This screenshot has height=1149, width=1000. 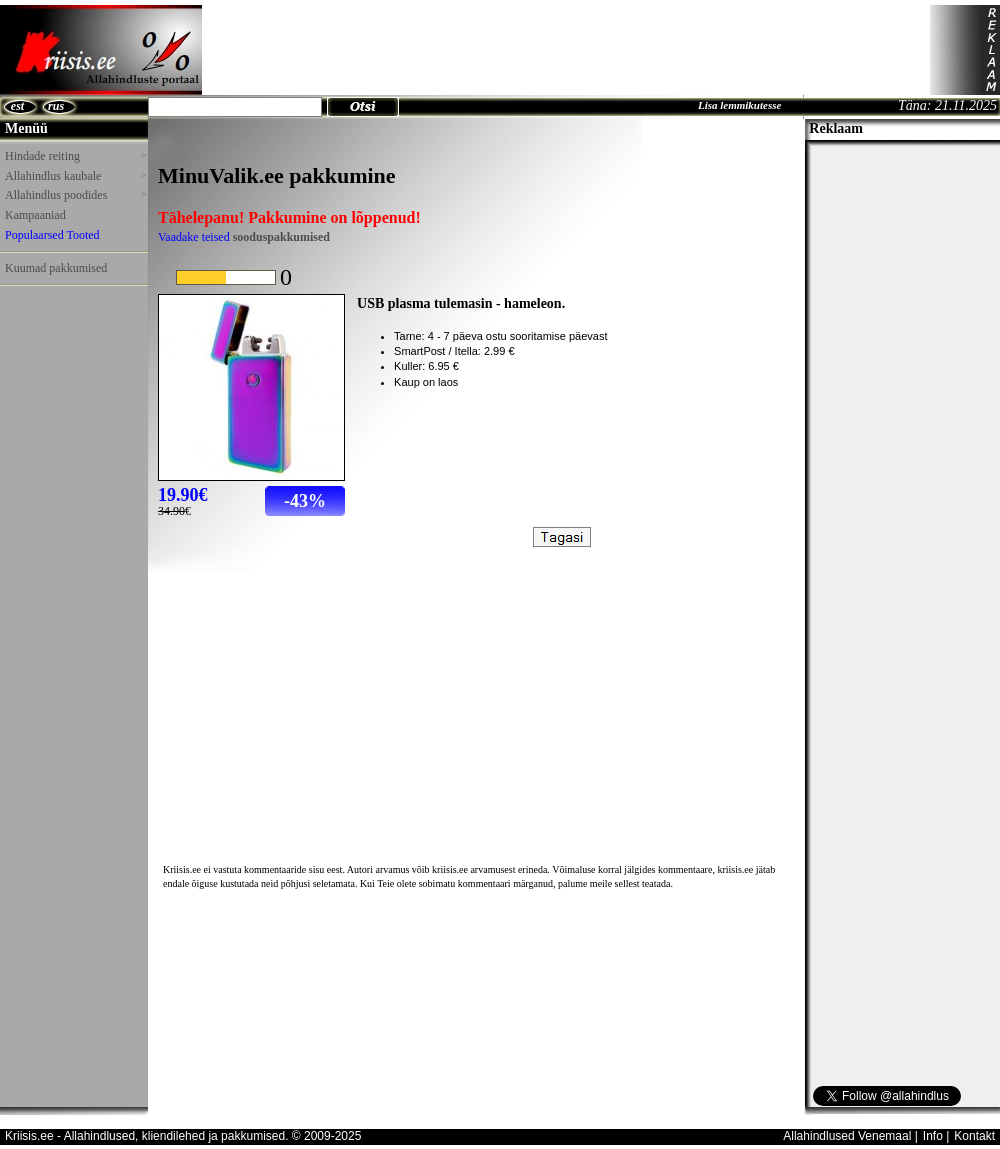 What do you see at coordinates (75, 195) in the screenshot?
I see `Allahindlus poodides` at bounding box center [75, 195].